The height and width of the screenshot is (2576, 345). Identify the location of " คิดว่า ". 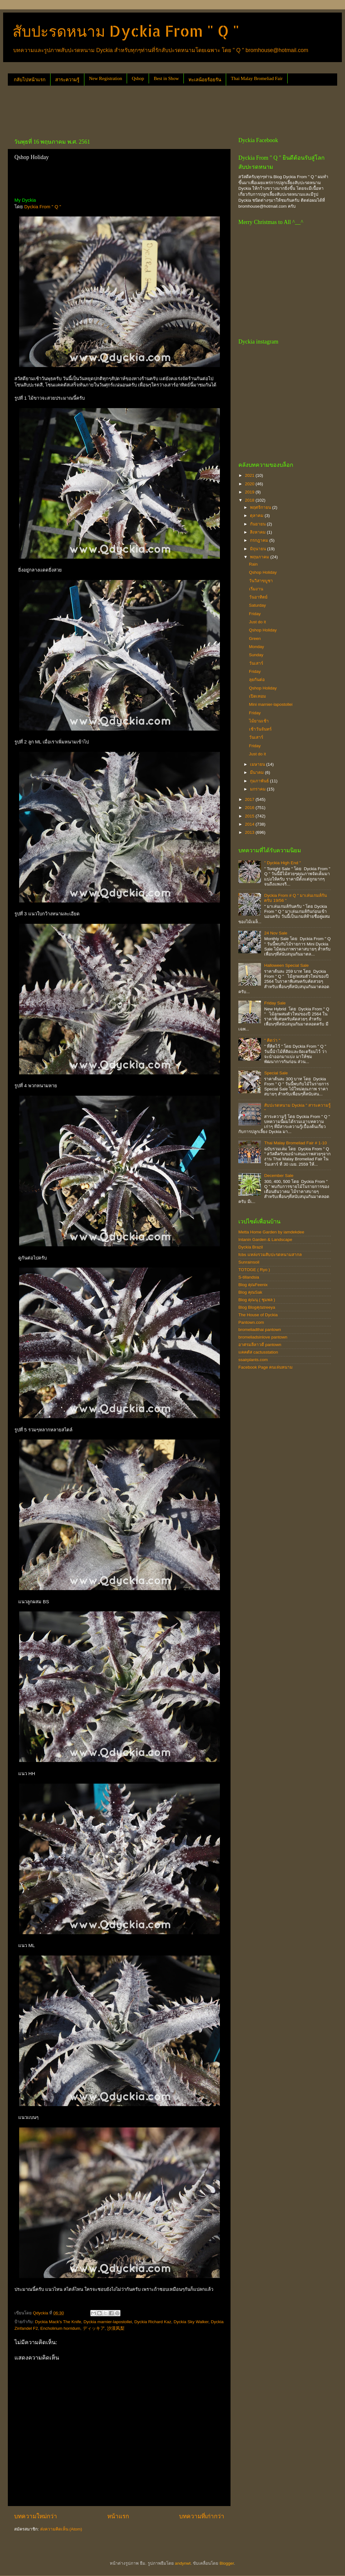
(272, 1040).